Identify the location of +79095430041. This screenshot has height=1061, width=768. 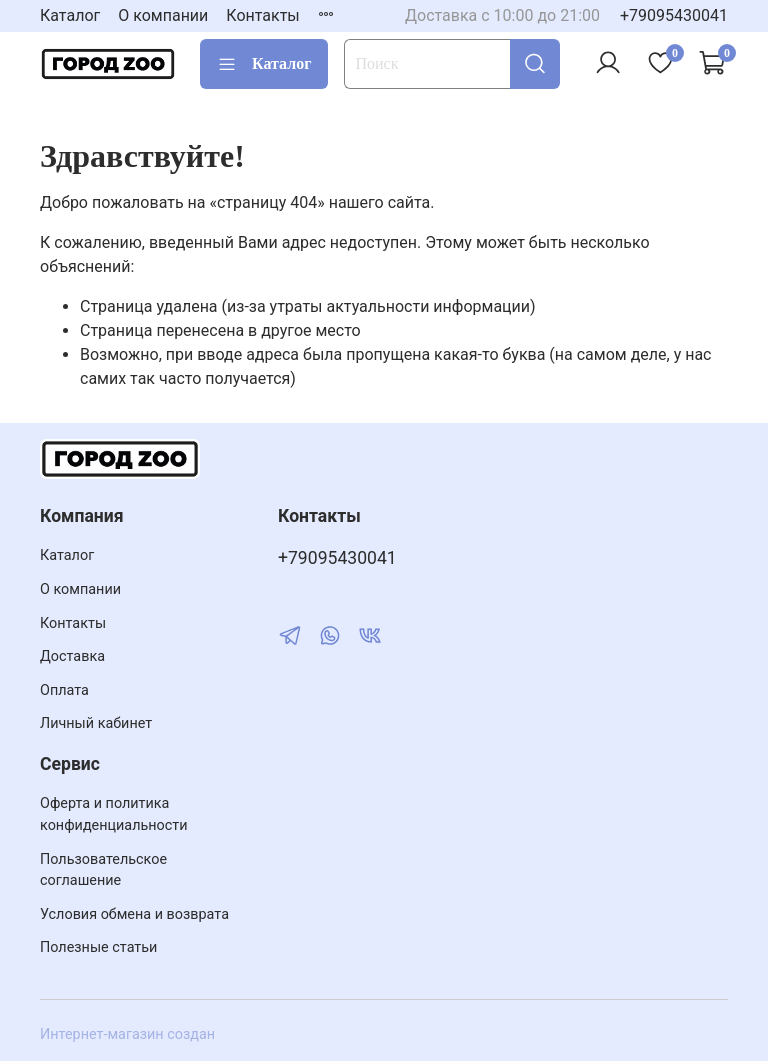
(674, 15).